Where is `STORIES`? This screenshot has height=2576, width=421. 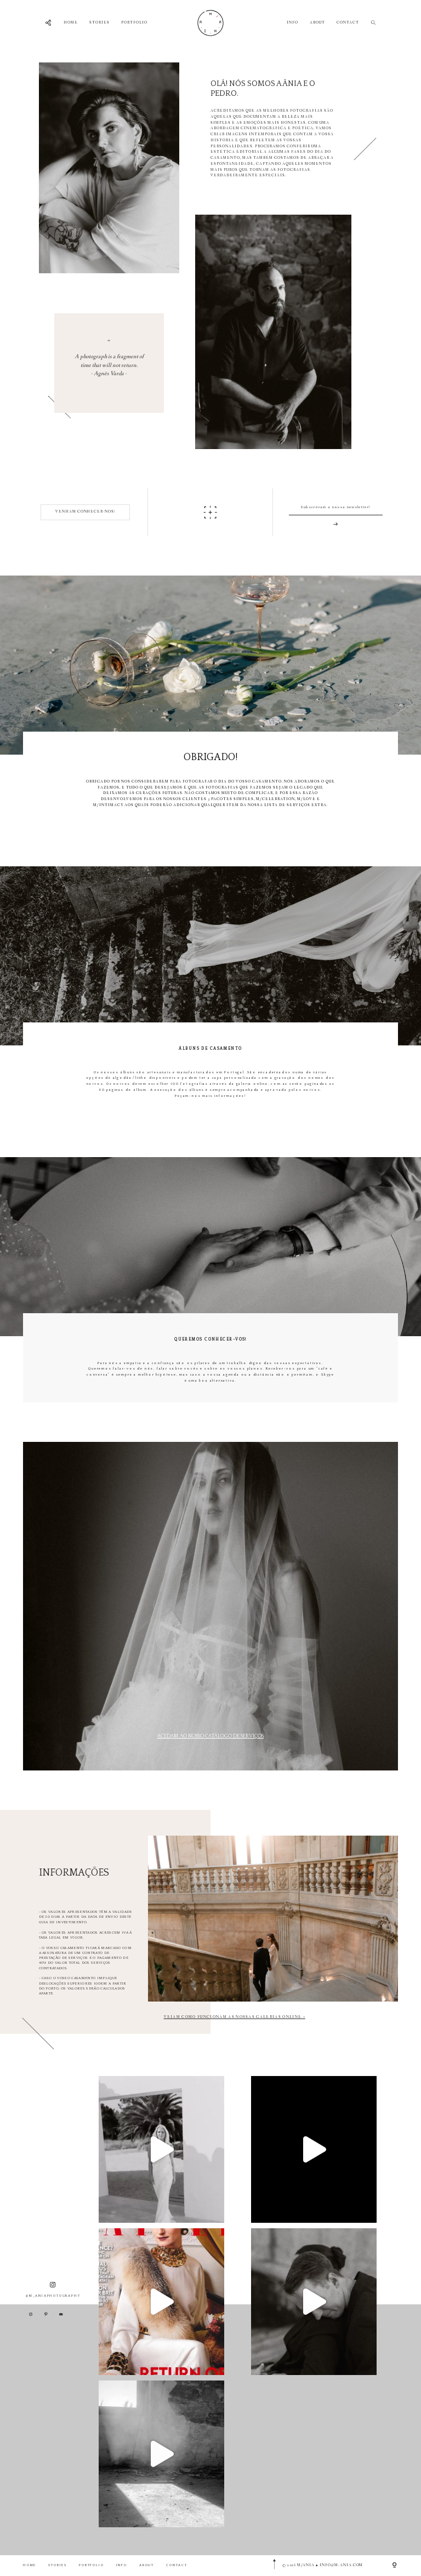
STORIES is located at coordinates (99, 22).